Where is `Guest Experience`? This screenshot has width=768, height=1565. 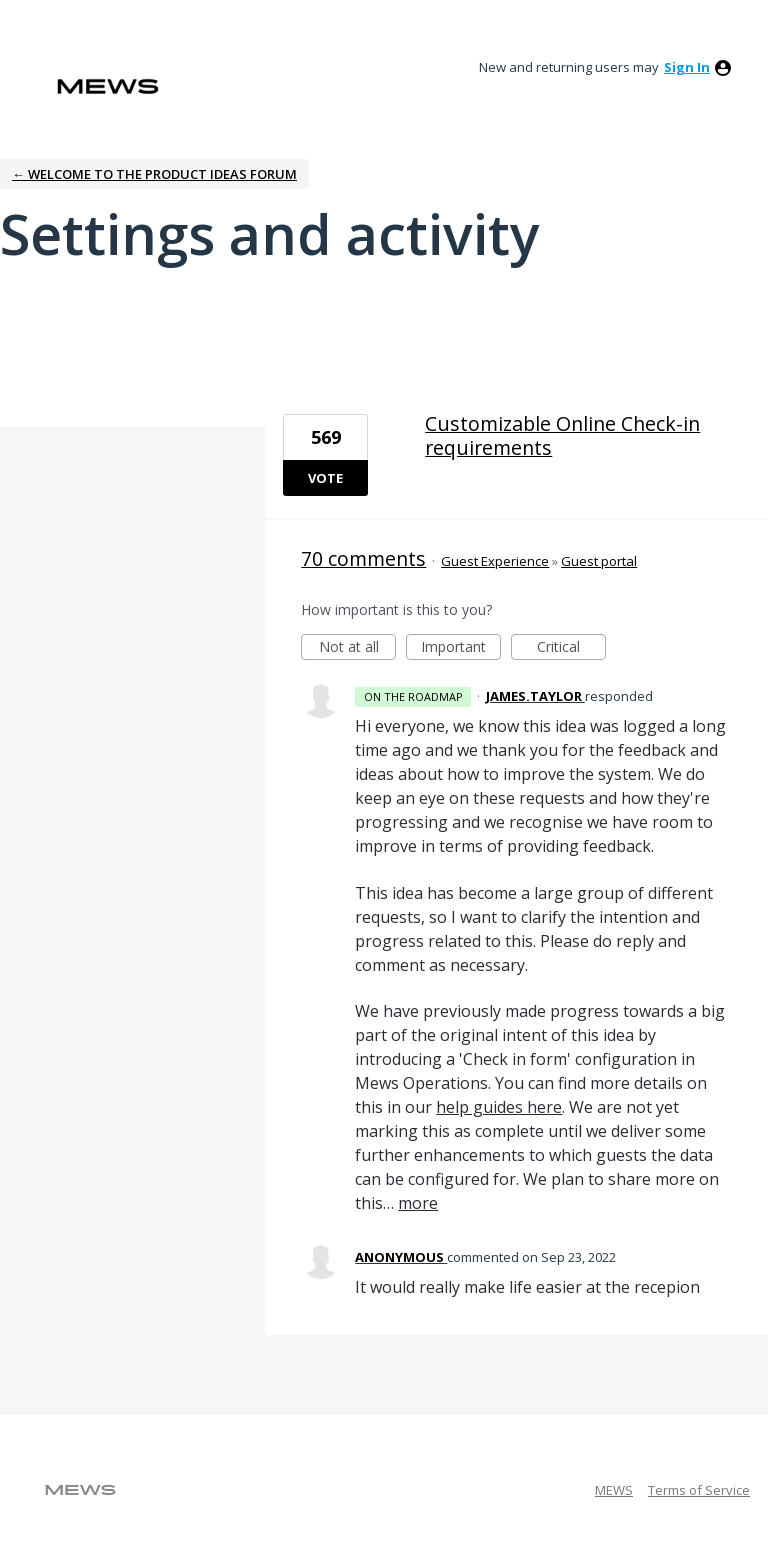 Guest Experience is located at coordinates (495, 561).